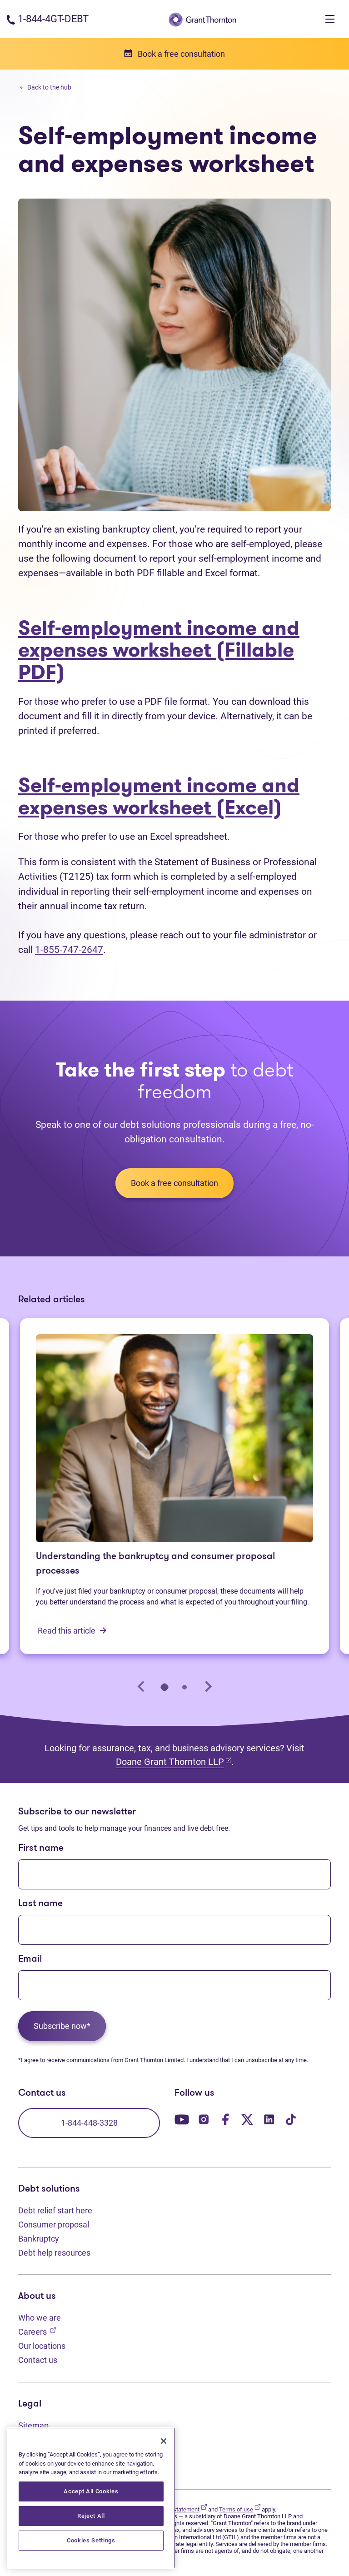 The height and width of the screenshot is (2576, 349). Describe the element at coordinates (225, 2118) in the screenshot. I see `[Our Facebook page. Opens in a new tab]` at that location.